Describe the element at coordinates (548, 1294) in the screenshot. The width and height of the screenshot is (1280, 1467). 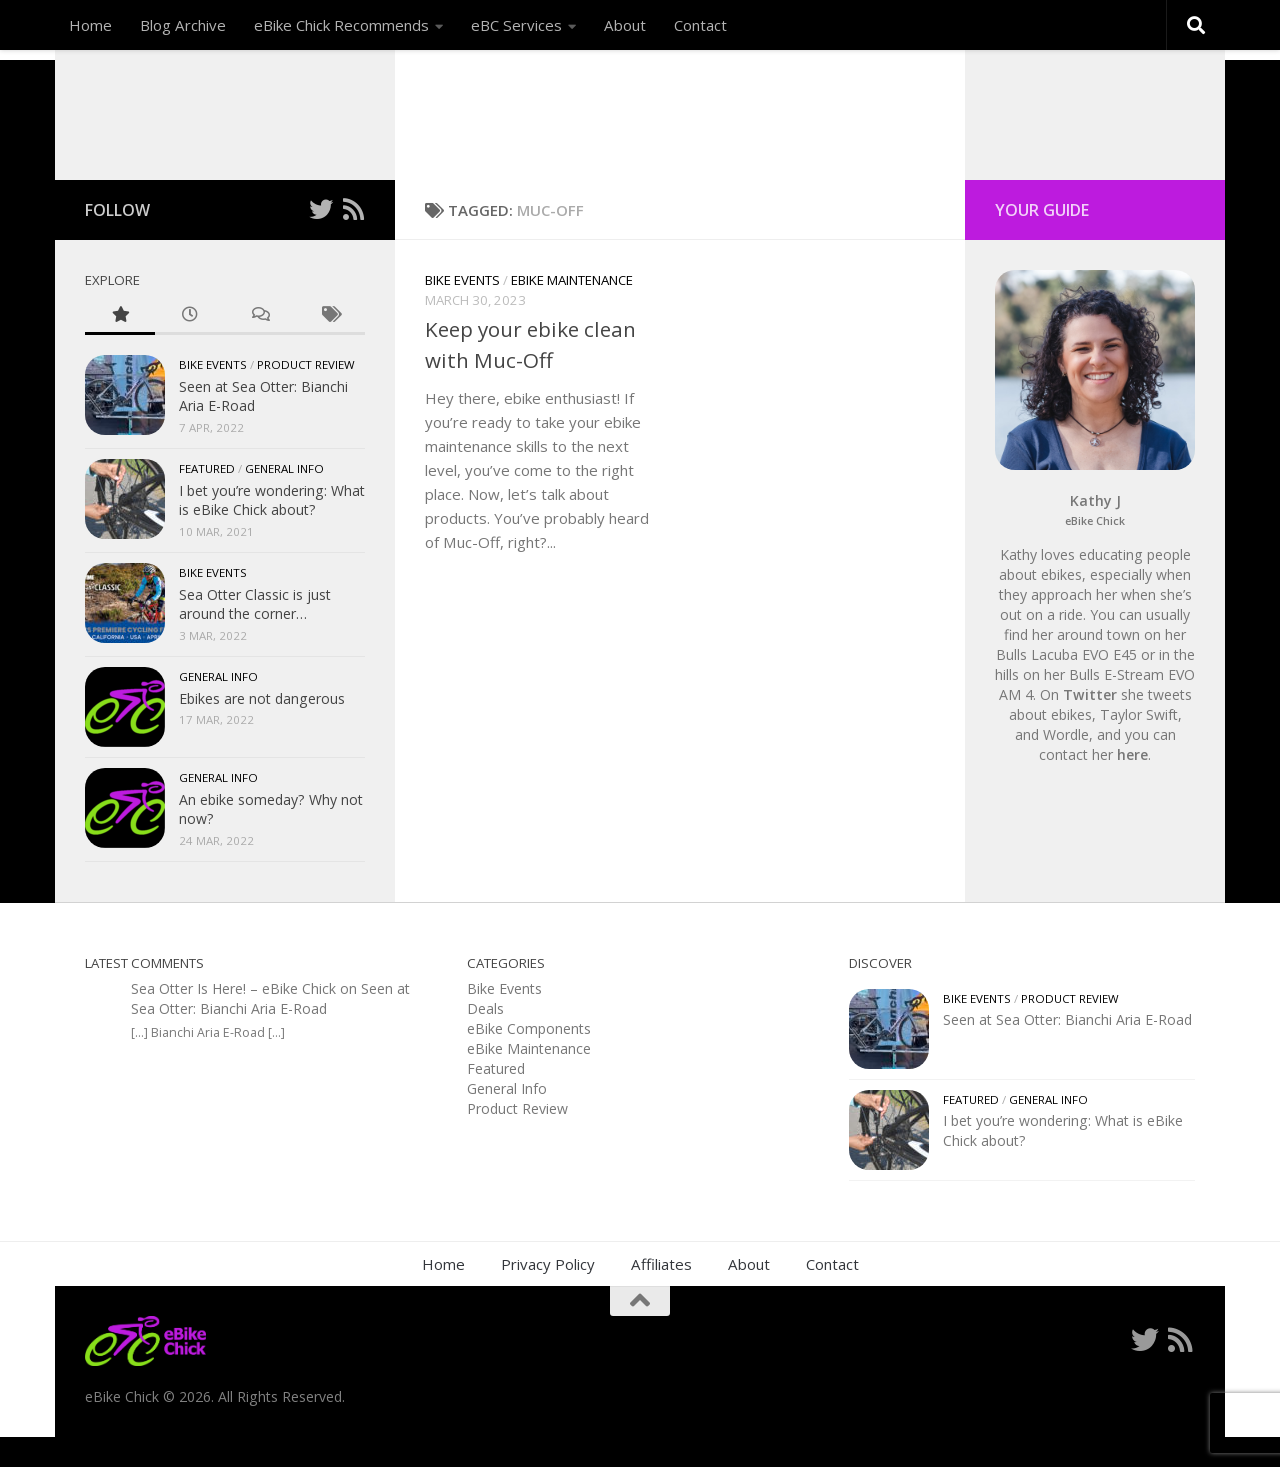
I see `Privacy Policy` at that location.